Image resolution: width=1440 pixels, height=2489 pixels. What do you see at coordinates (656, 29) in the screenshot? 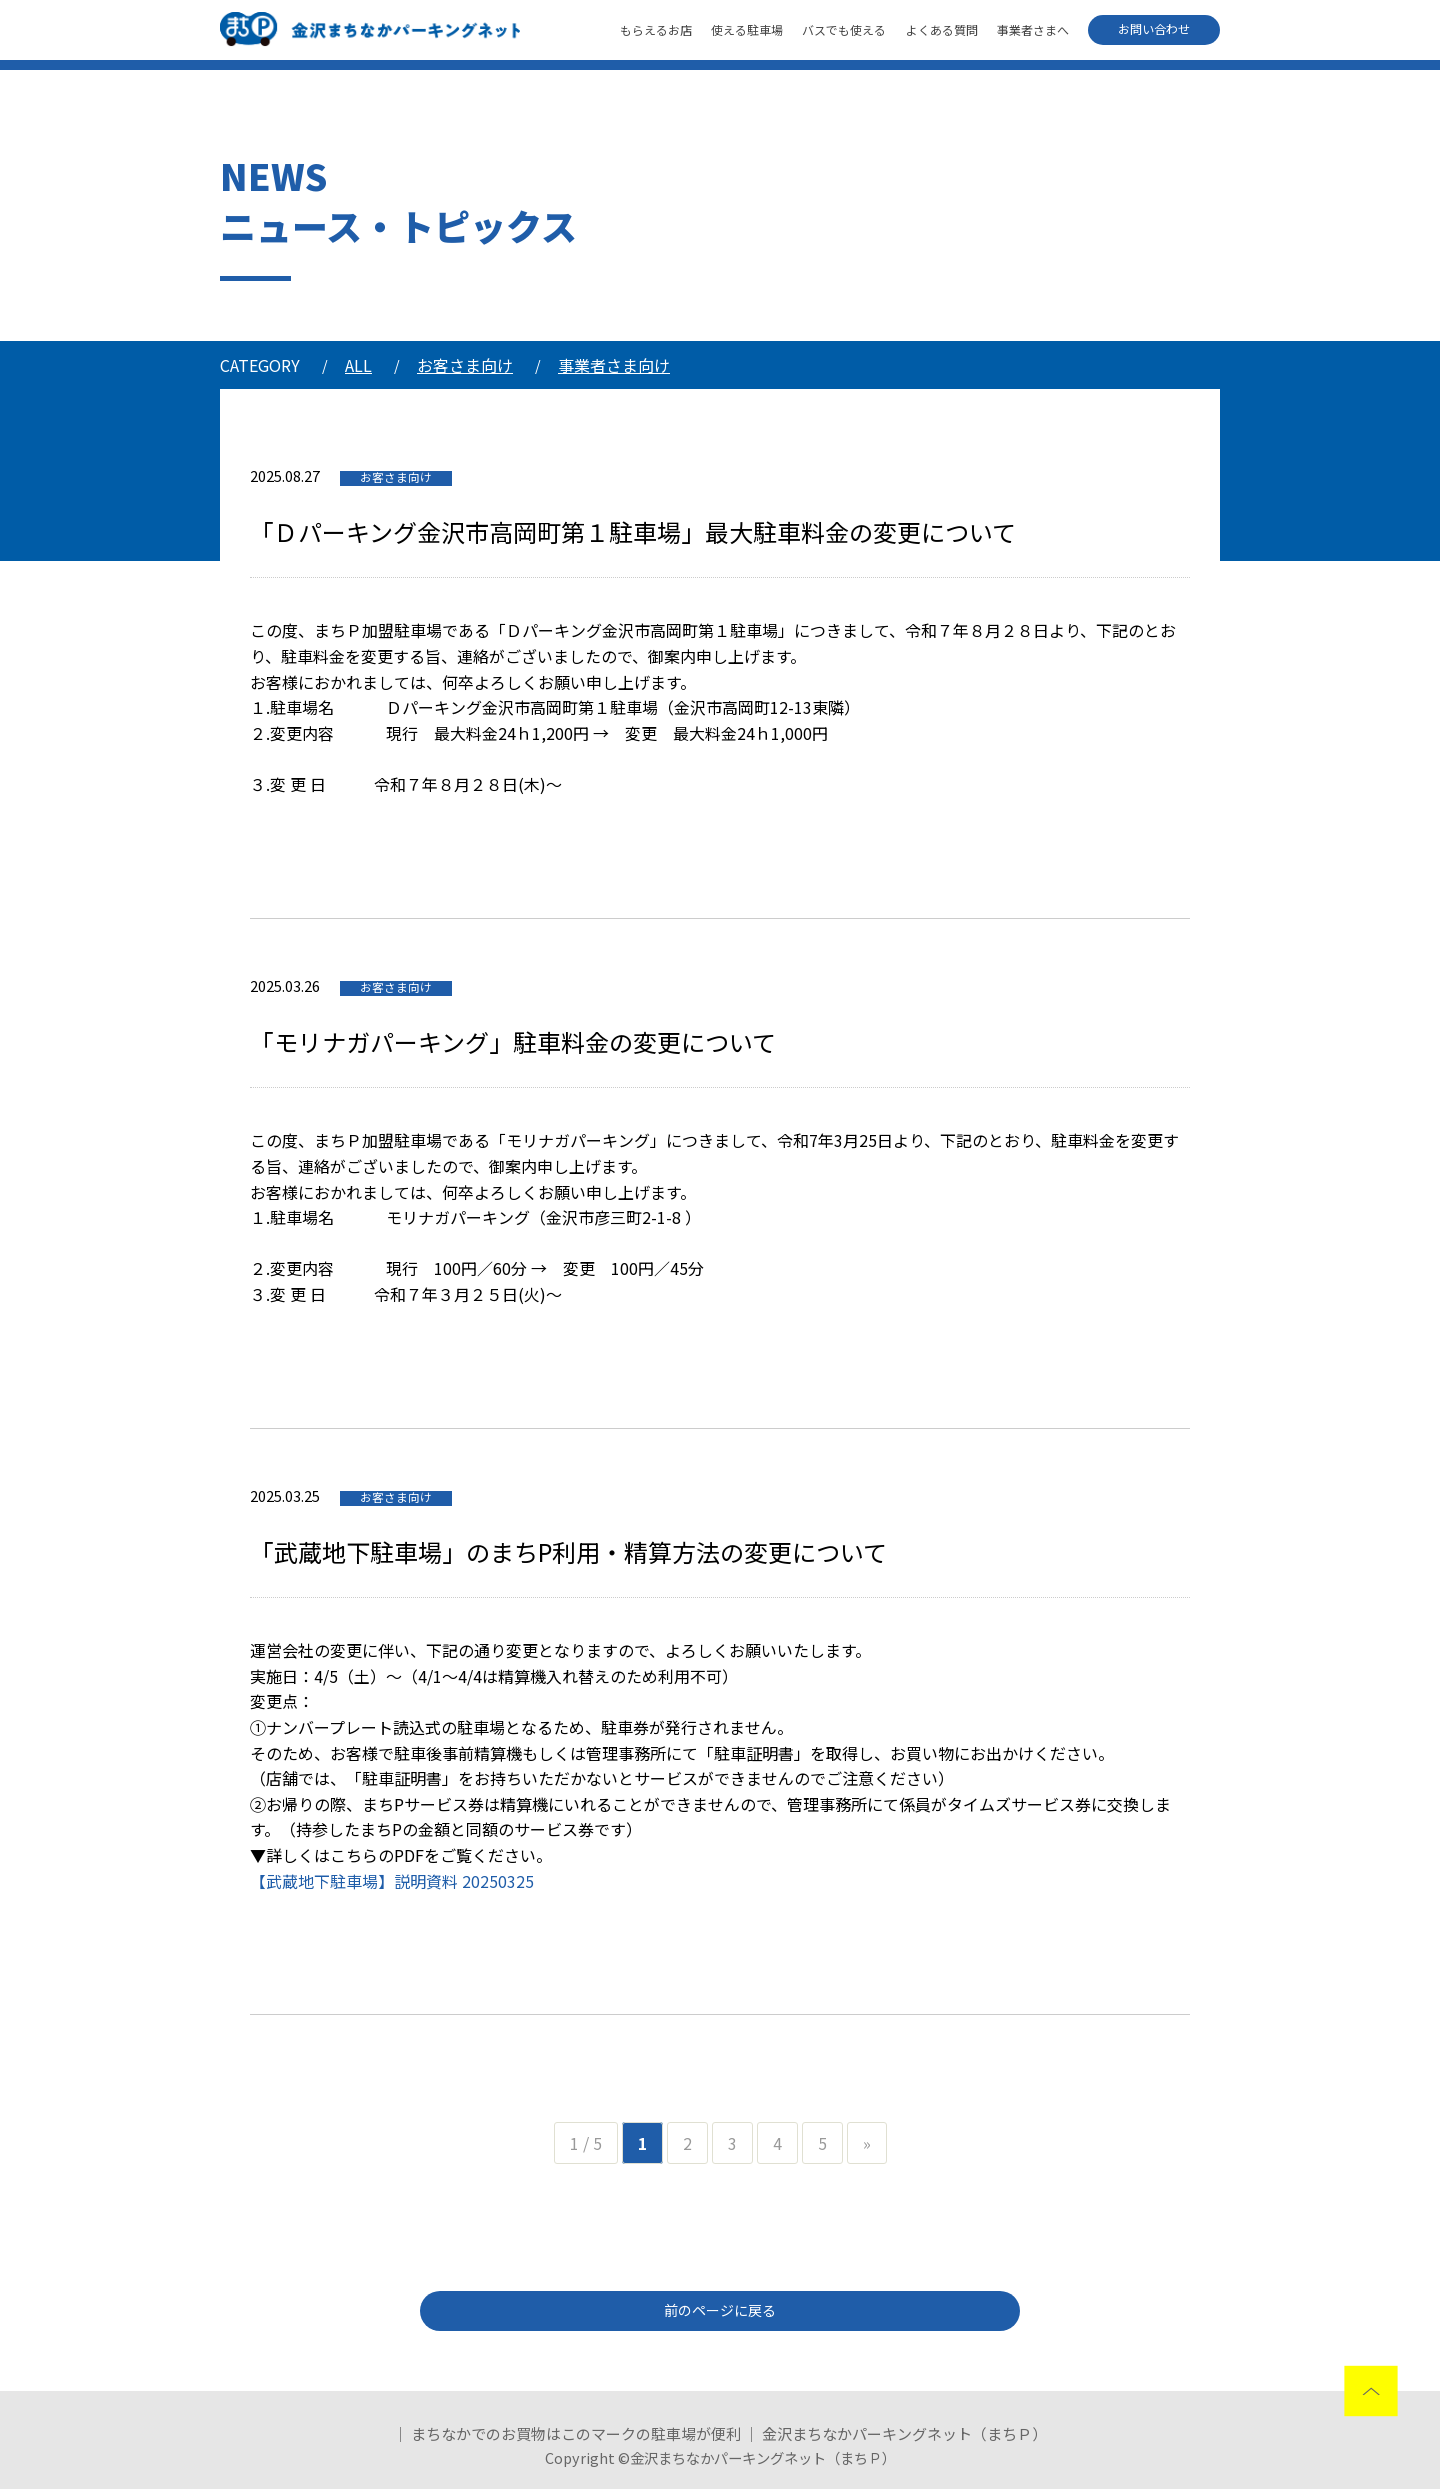
I see `もらえるお店` at bounding box center [656, 29].